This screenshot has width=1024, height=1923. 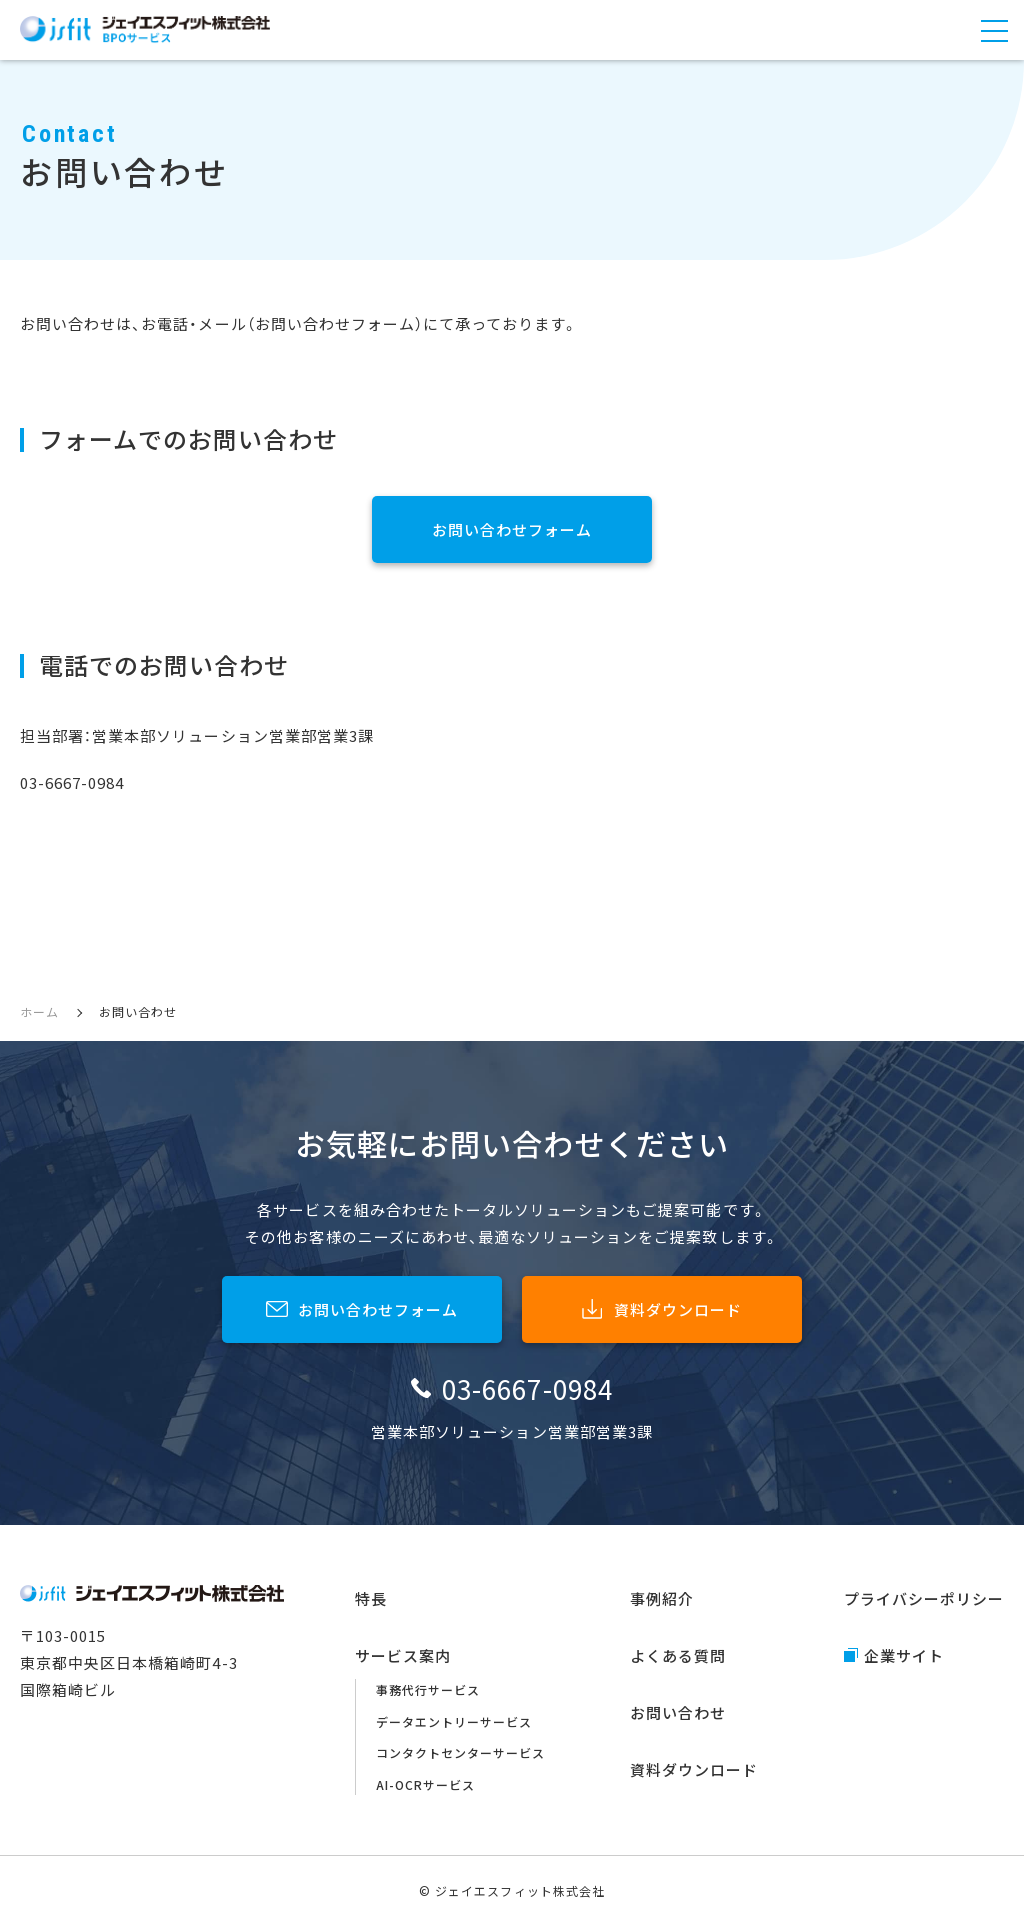 I want to click on プライバシーポリシー, so click(x=924, y=1598).